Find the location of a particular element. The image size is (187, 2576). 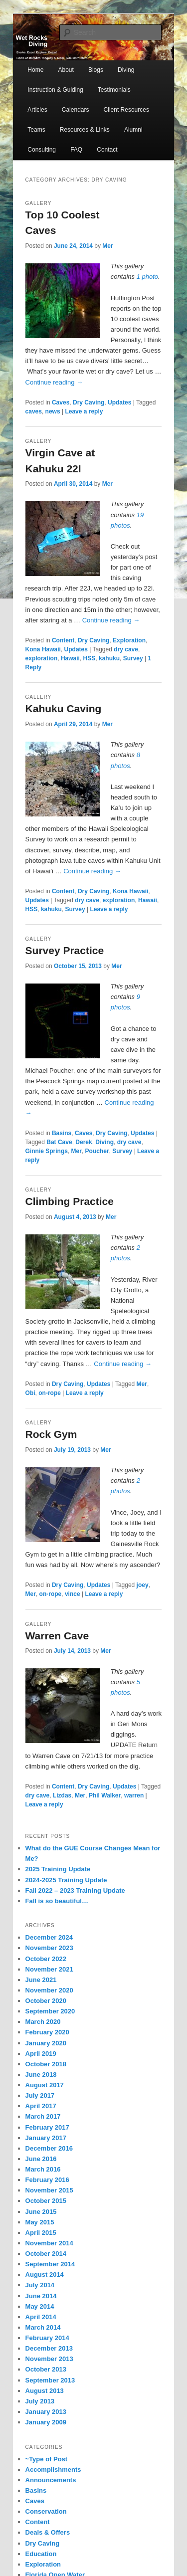

Content is located at coordinates (63, 640).